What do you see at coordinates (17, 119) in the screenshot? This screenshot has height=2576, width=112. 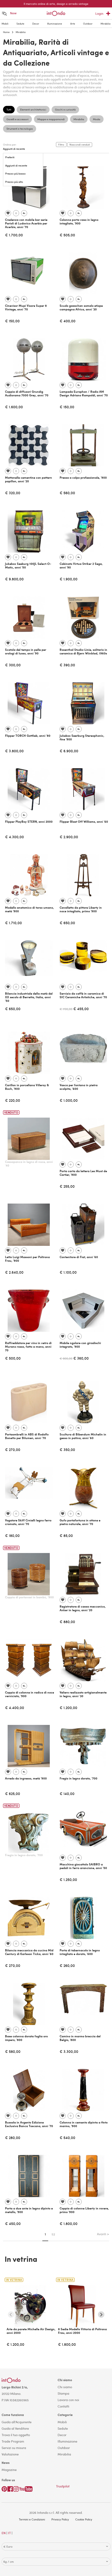 I see `Gioielli e accessori` at bounding box center [17, 119].